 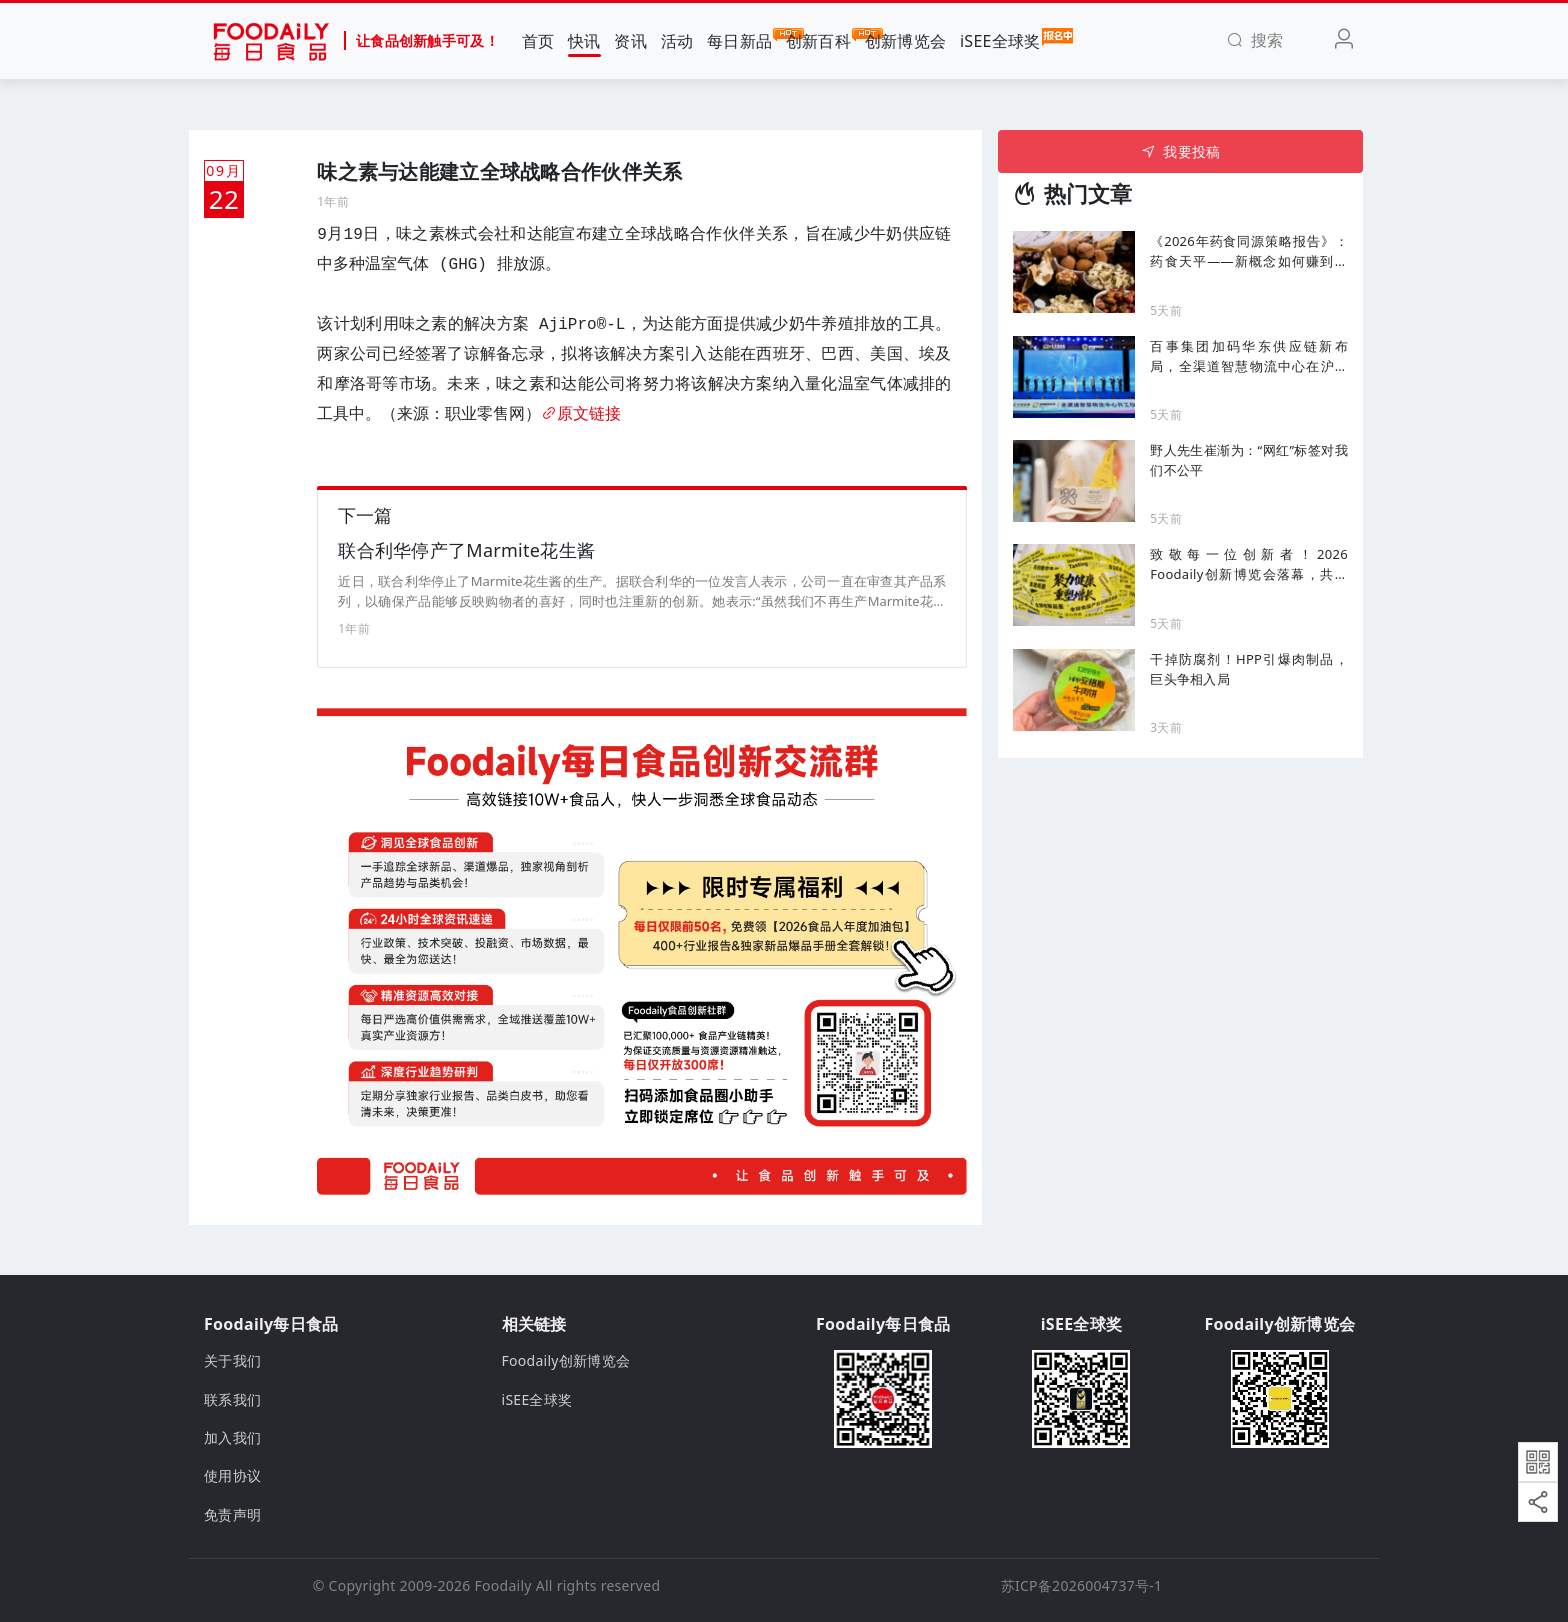 I want to click on 每日新品, so click(x=739, y=40).